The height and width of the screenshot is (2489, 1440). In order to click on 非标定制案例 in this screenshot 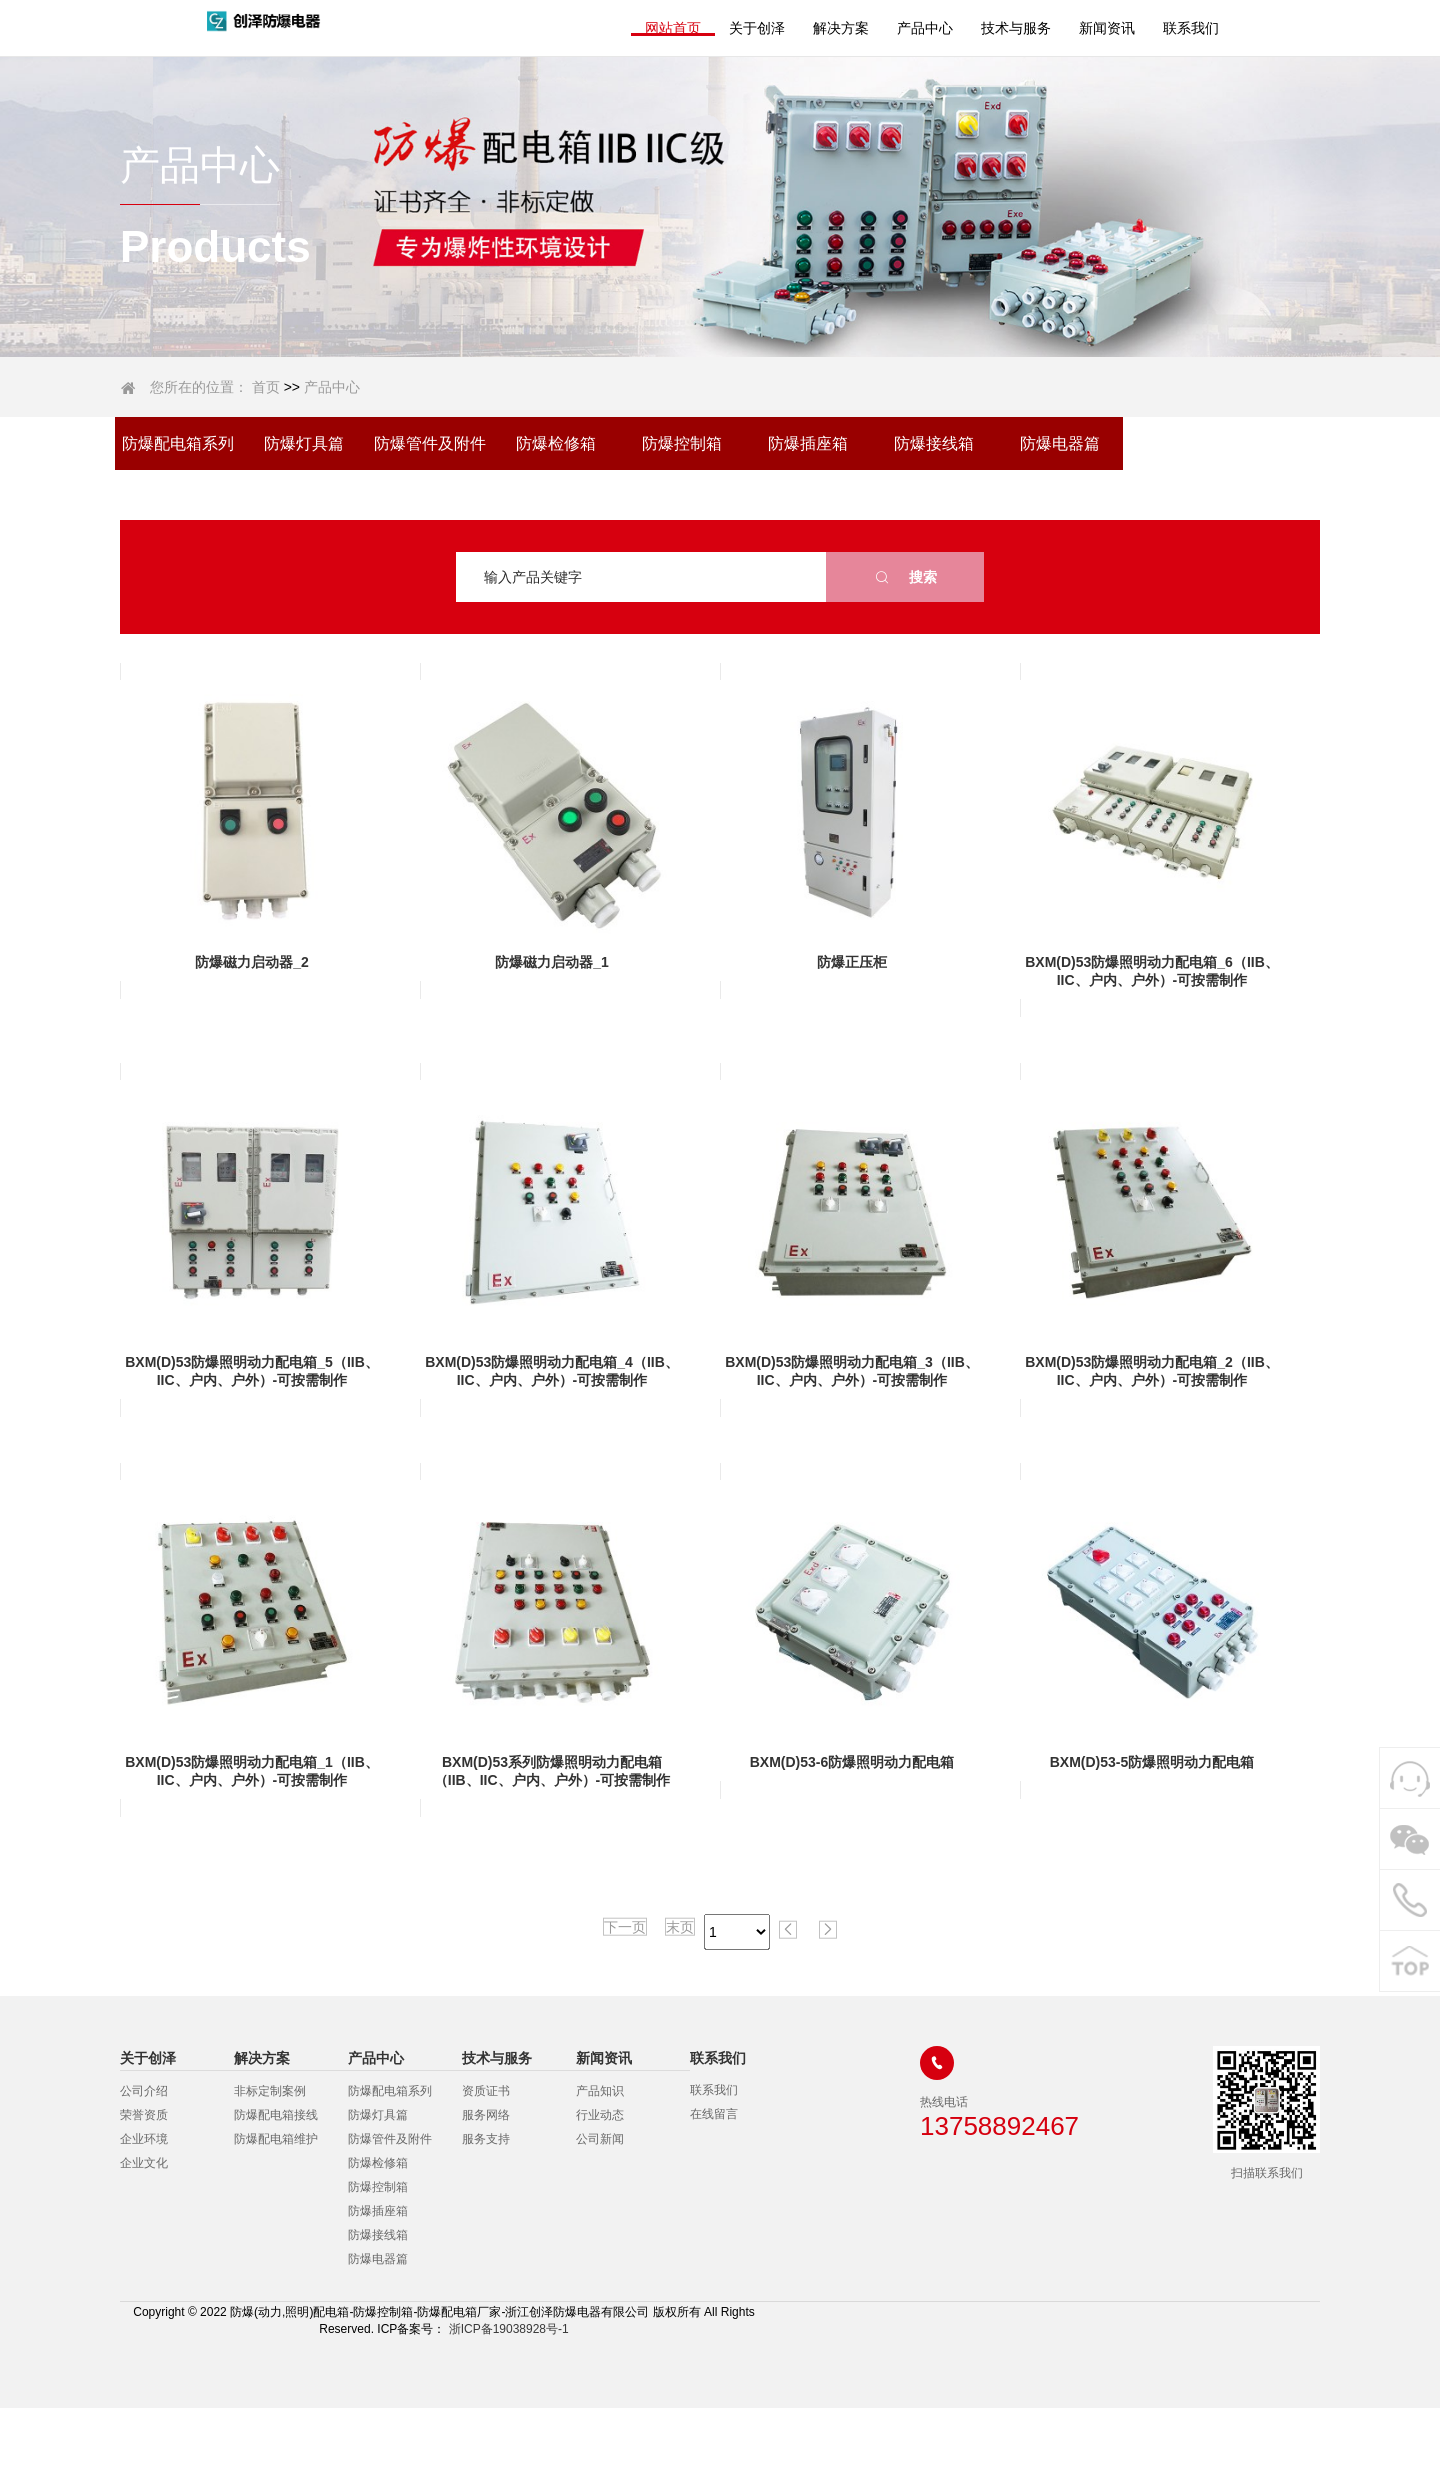, I will do `click(270, 2091)`.